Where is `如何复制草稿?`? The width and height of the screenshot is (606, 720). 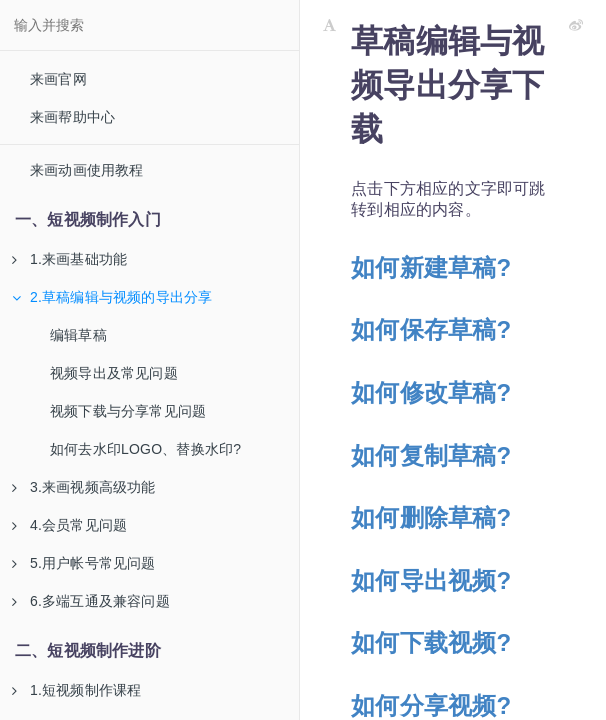 如何复制草稿? is located at coordinates (431, 455).